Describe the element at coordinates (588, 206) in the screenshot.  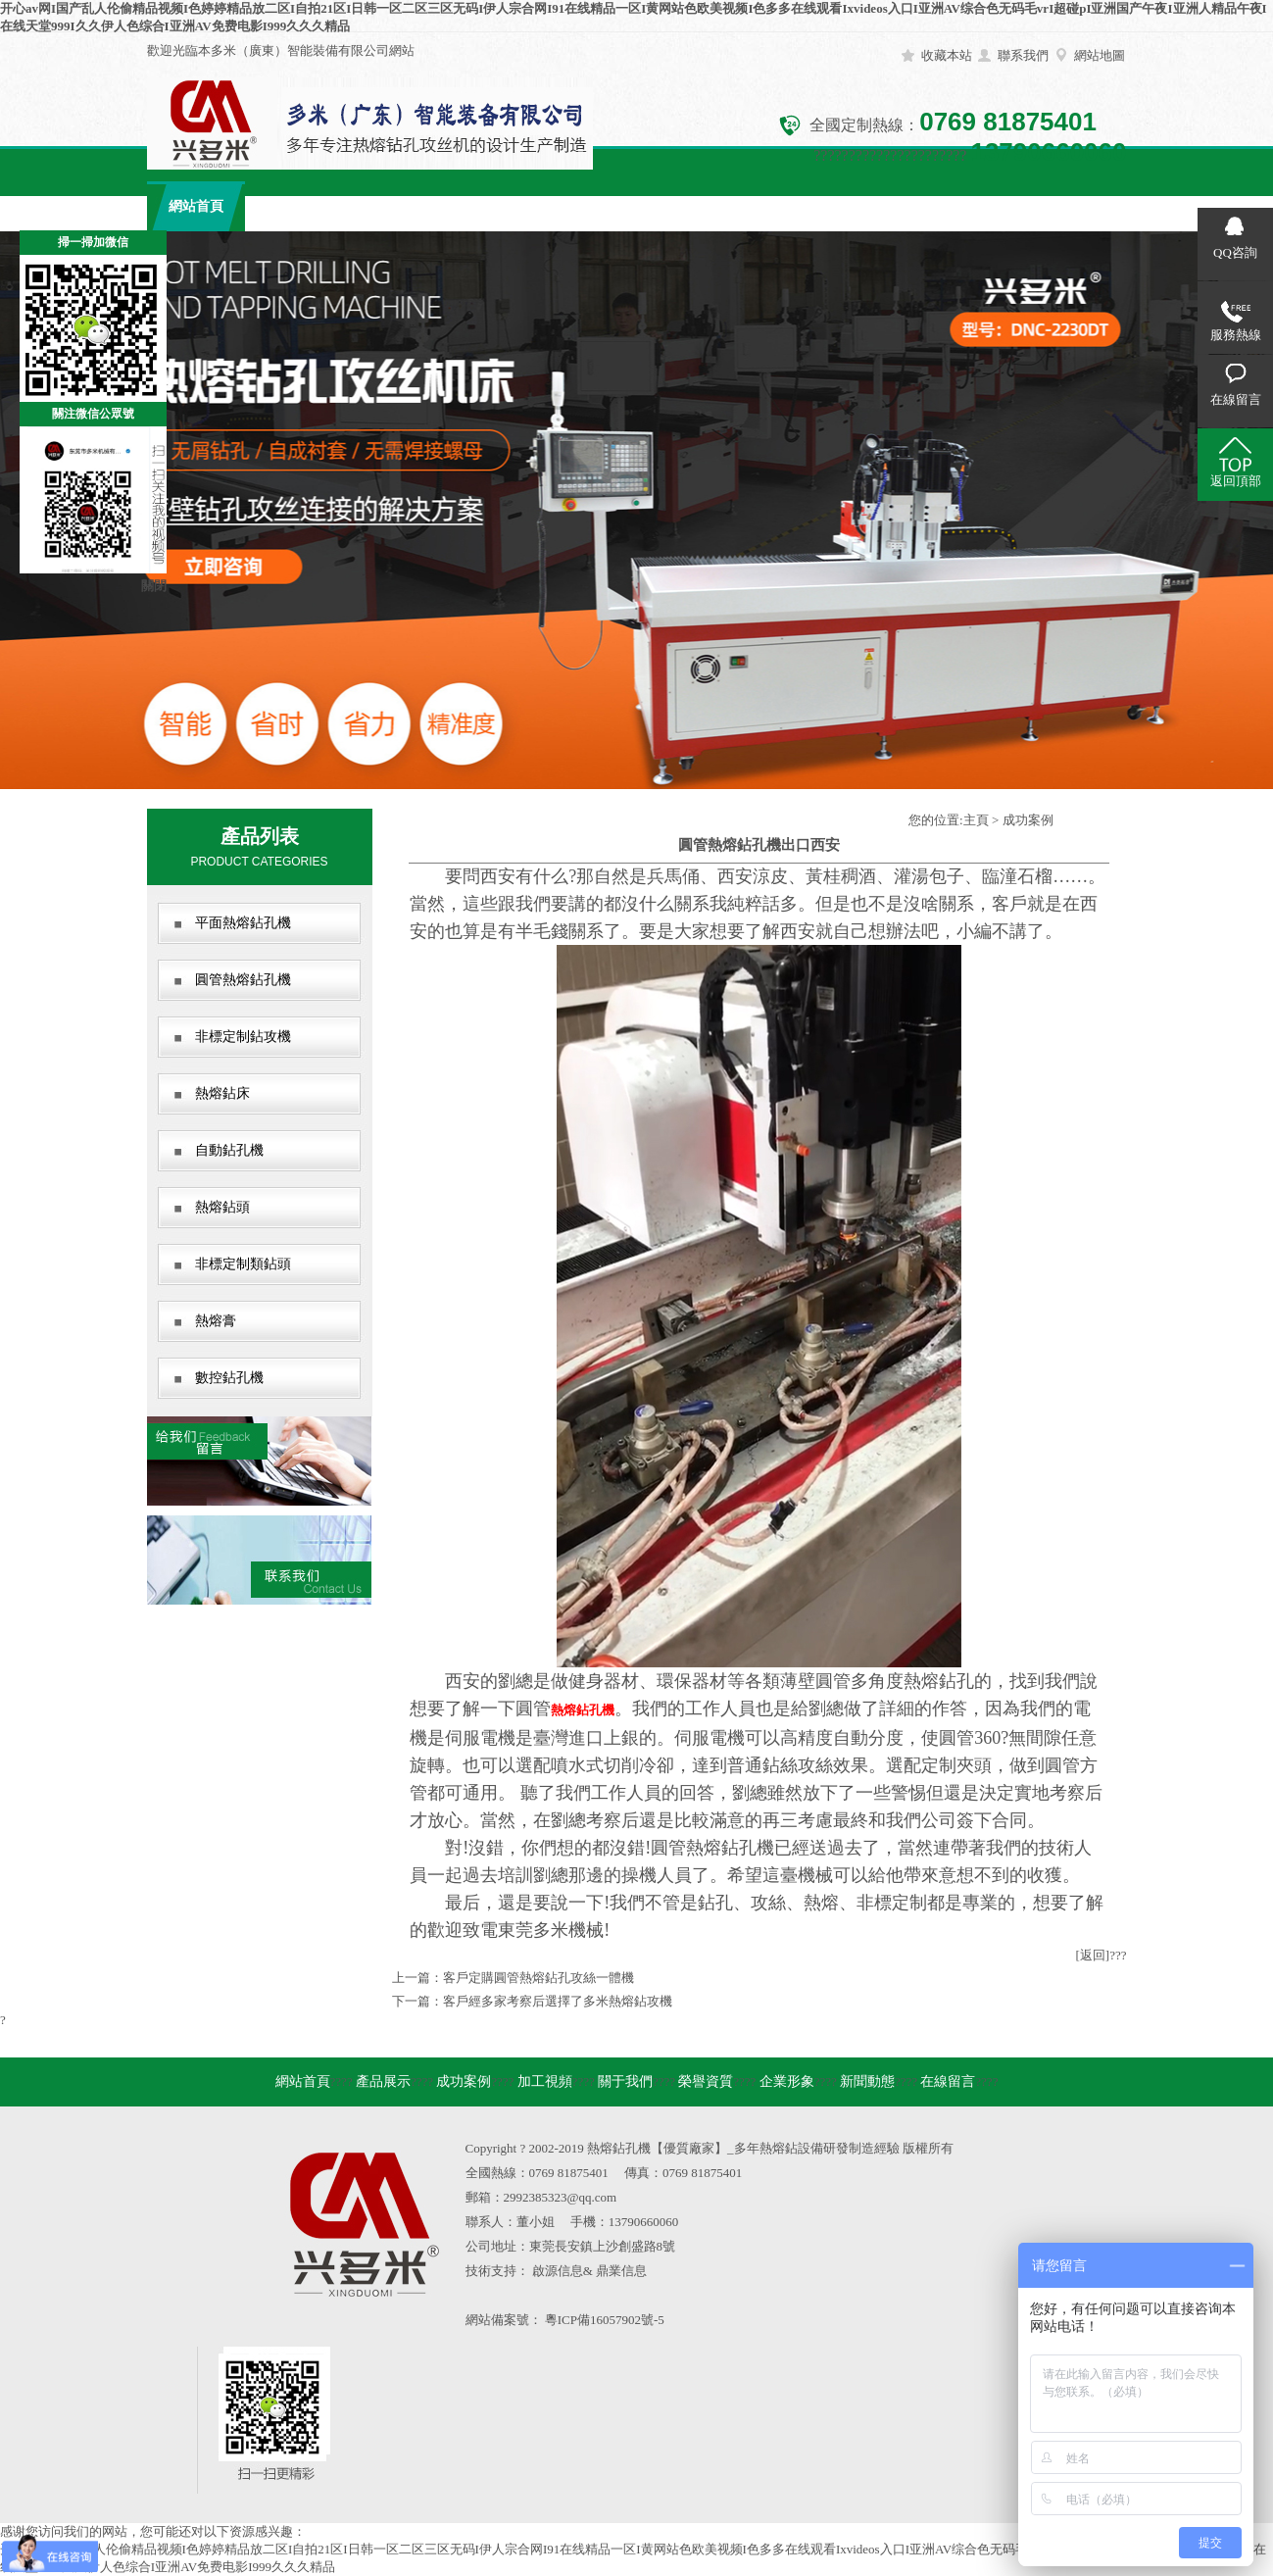
I see `關于我們` at that location.